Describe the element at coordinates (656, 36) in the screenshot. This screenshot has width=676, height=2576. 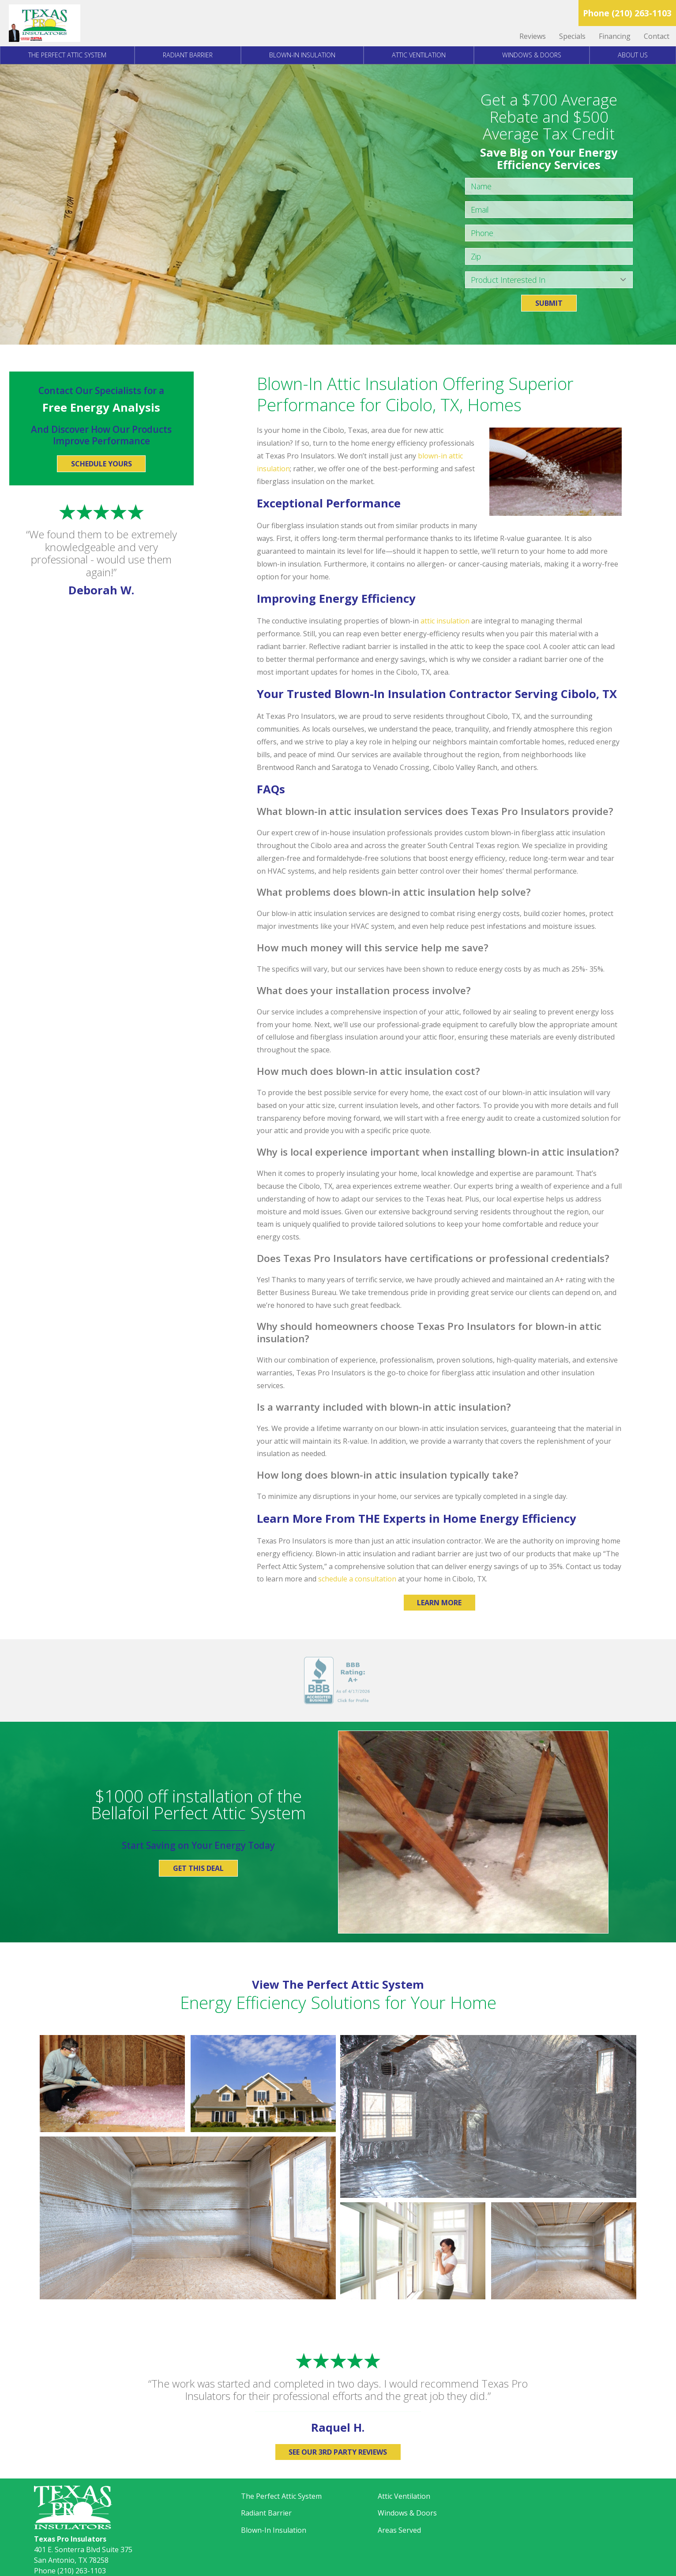
I see `Contact` at that location.